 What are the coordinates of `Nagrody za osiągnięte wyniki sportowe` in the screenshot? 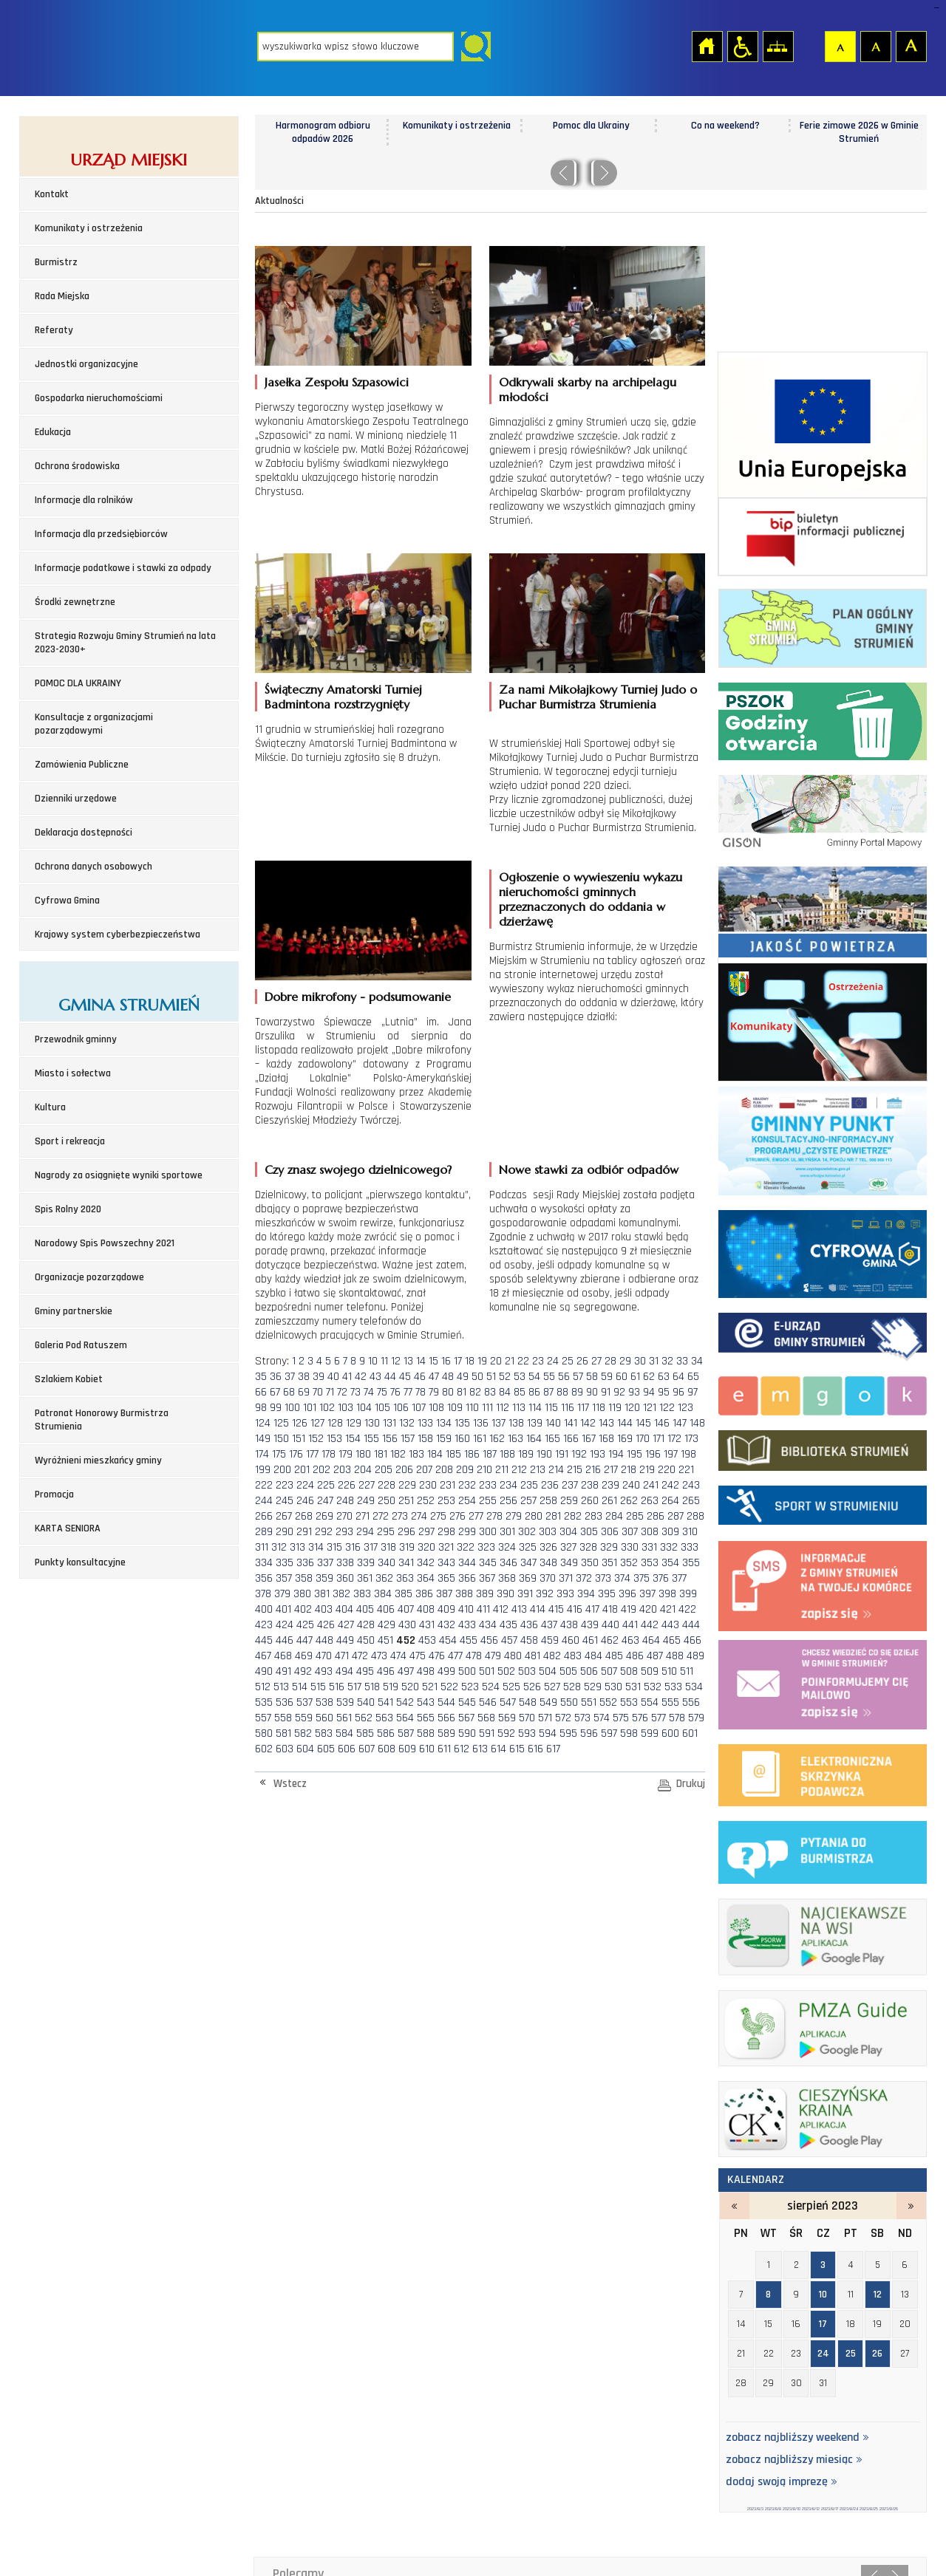 It's located at (119, 1175).